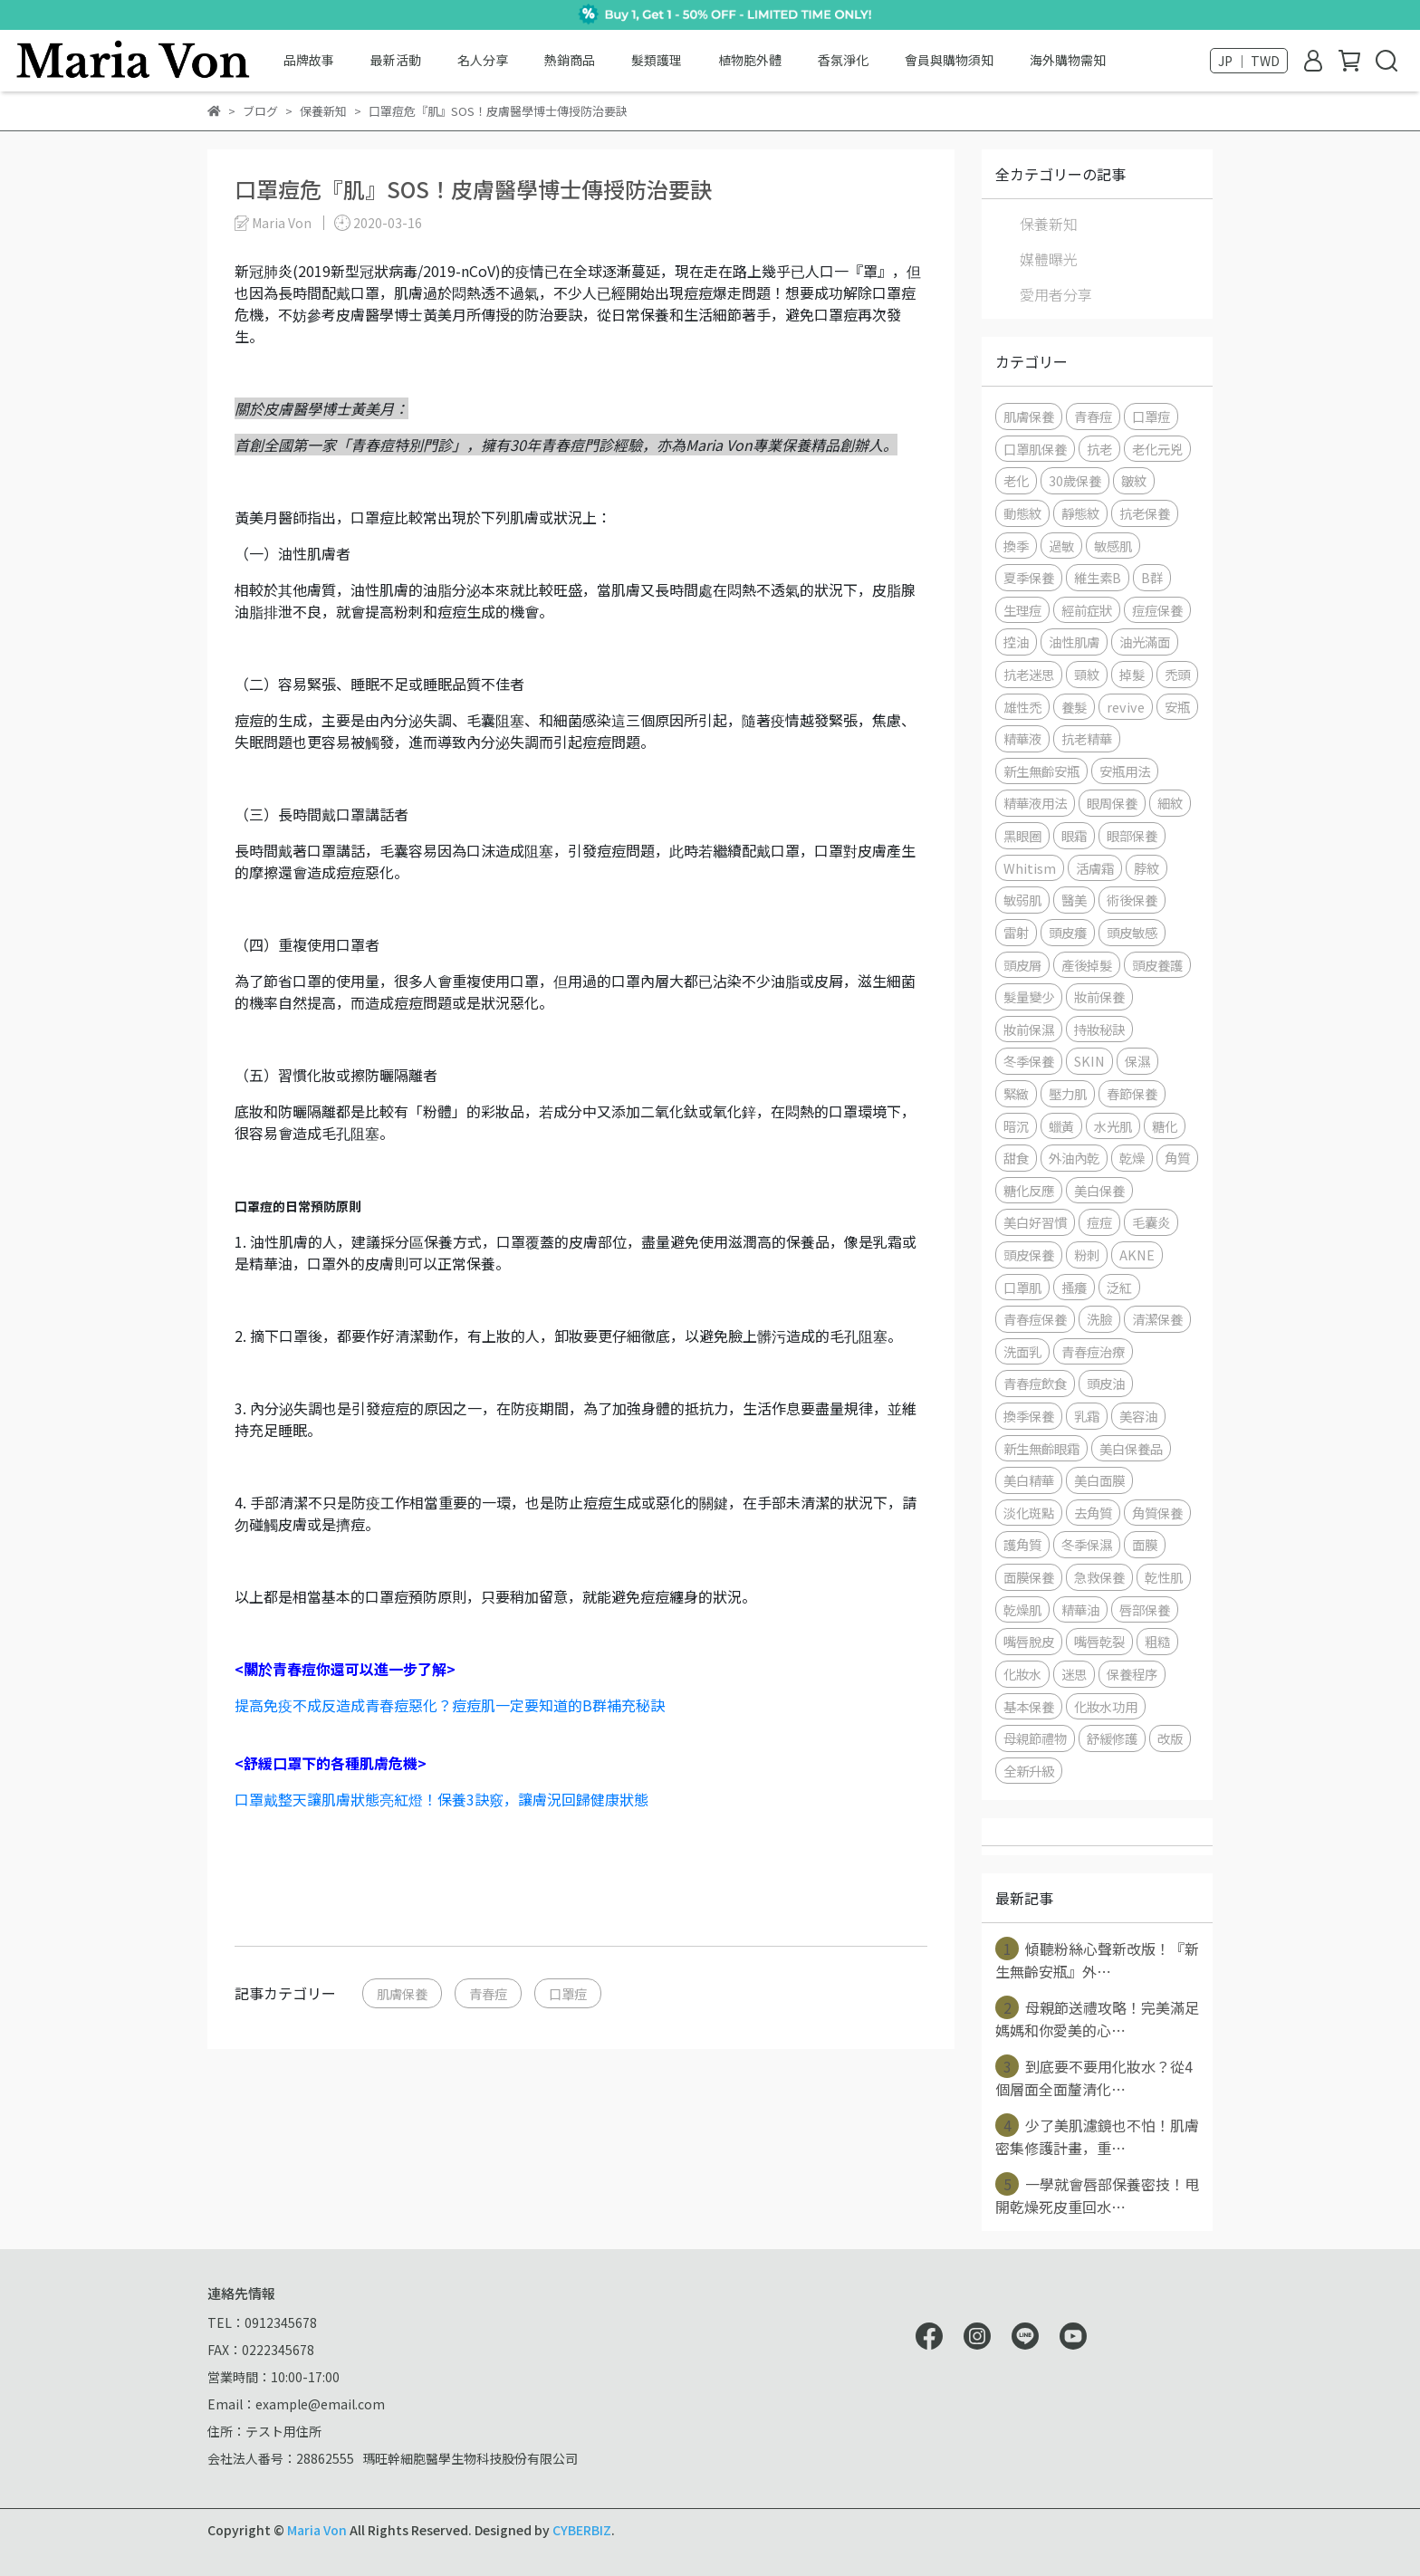 Image resolution: width=1420 pixels, height=2576 pixels. I want to click on 油性肌膚, so click(1074, 641).